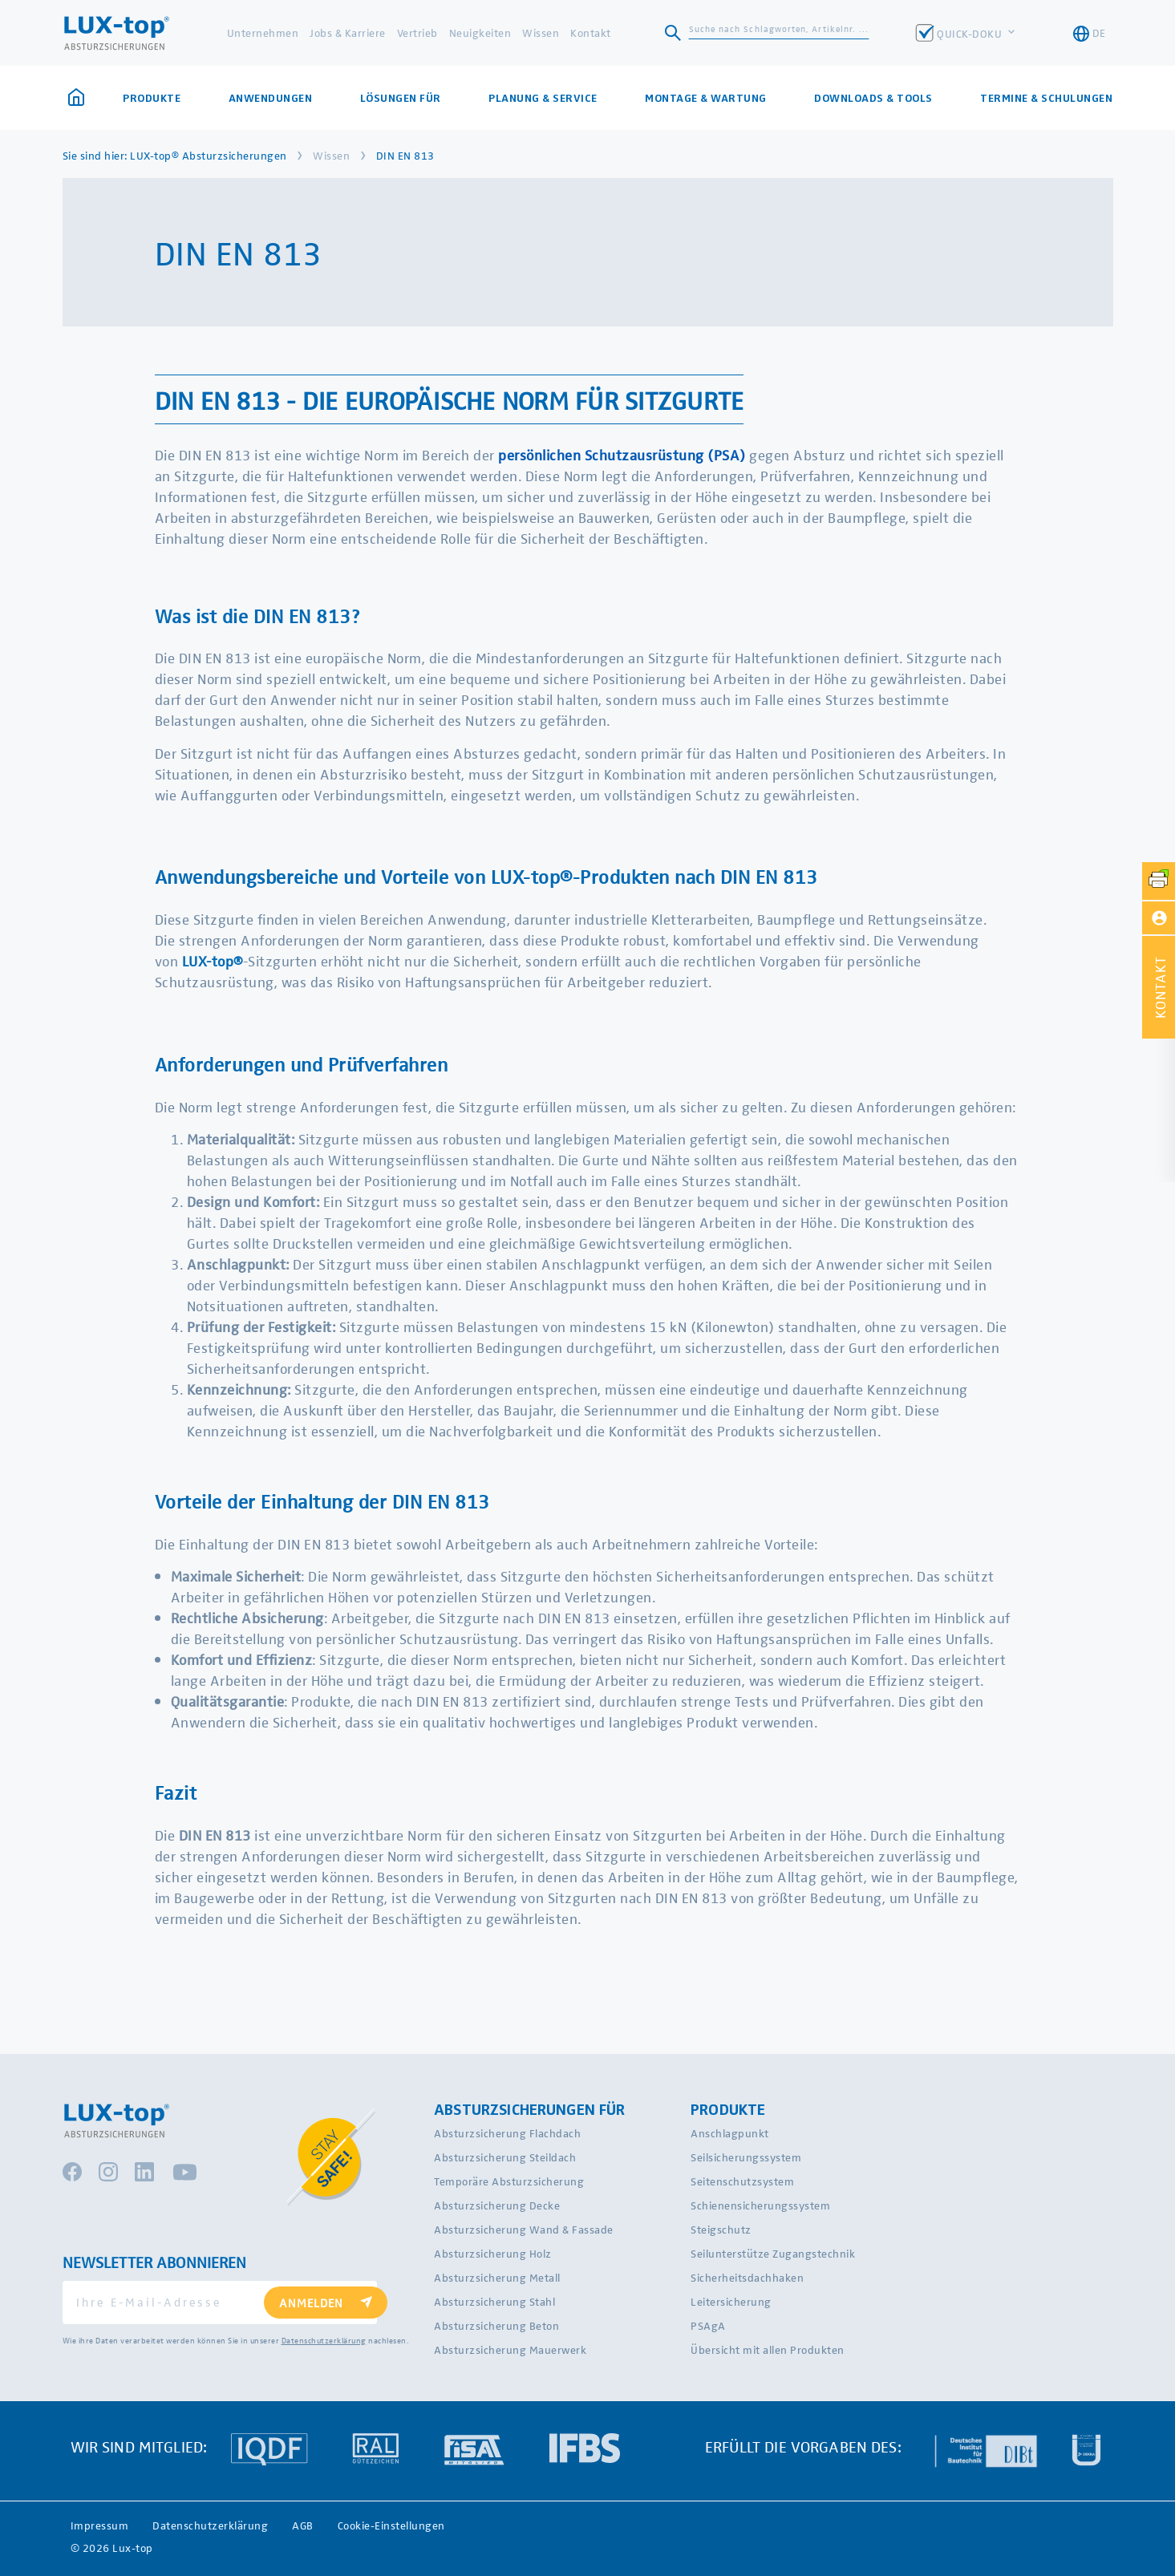 Image resolution: width=1175 pixels, height=2576 pixels. Describe the element at coordinates (348, 32) in the screenshot. I see `Jobs & Karriere` at that location.